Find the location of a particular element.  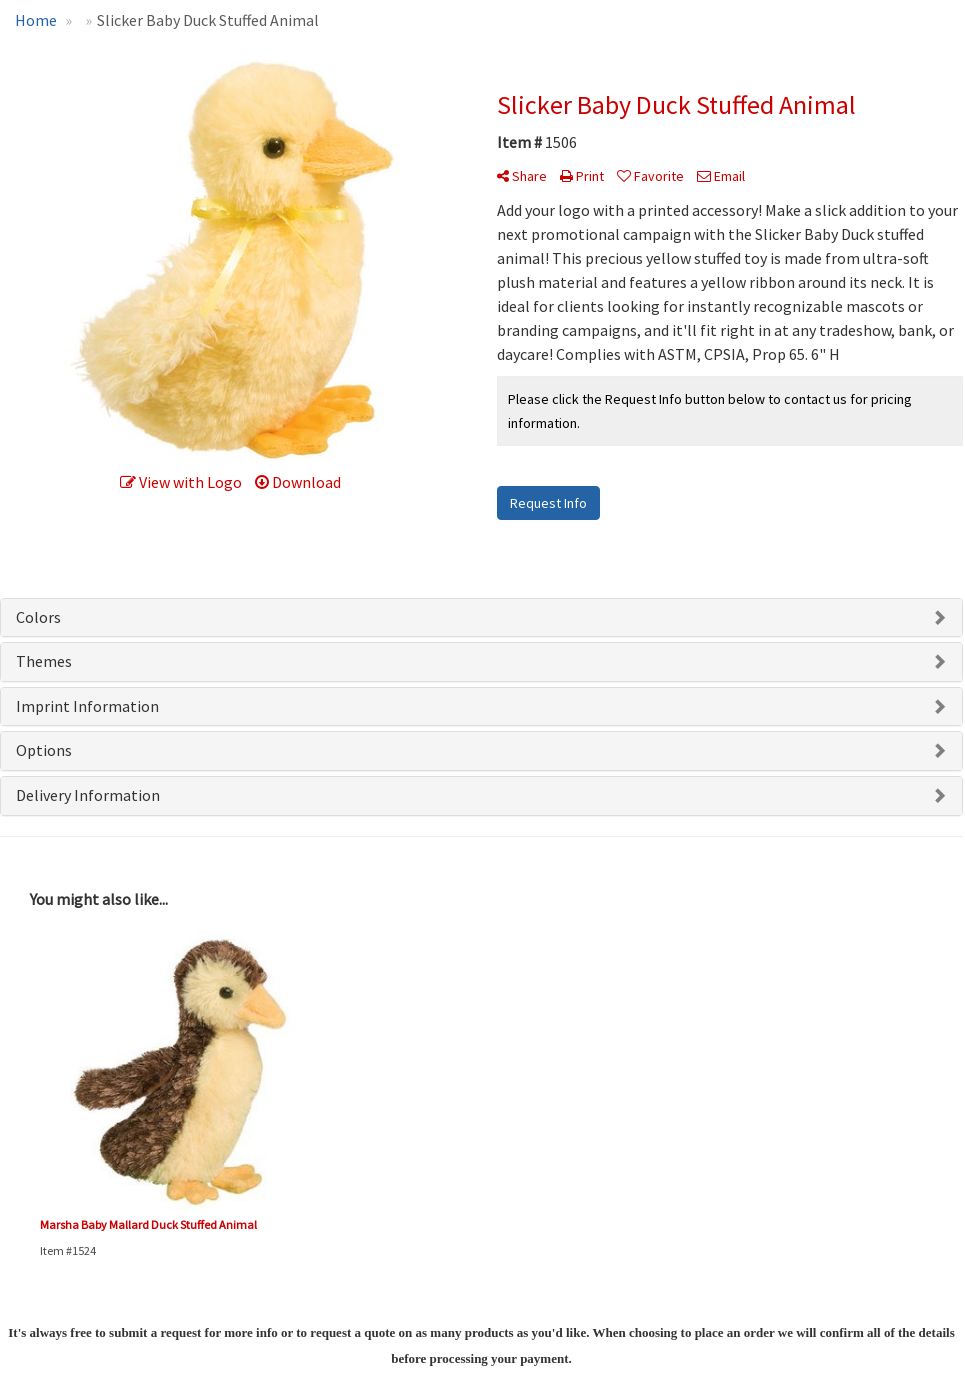

Options is located at coordinates (44, 750).